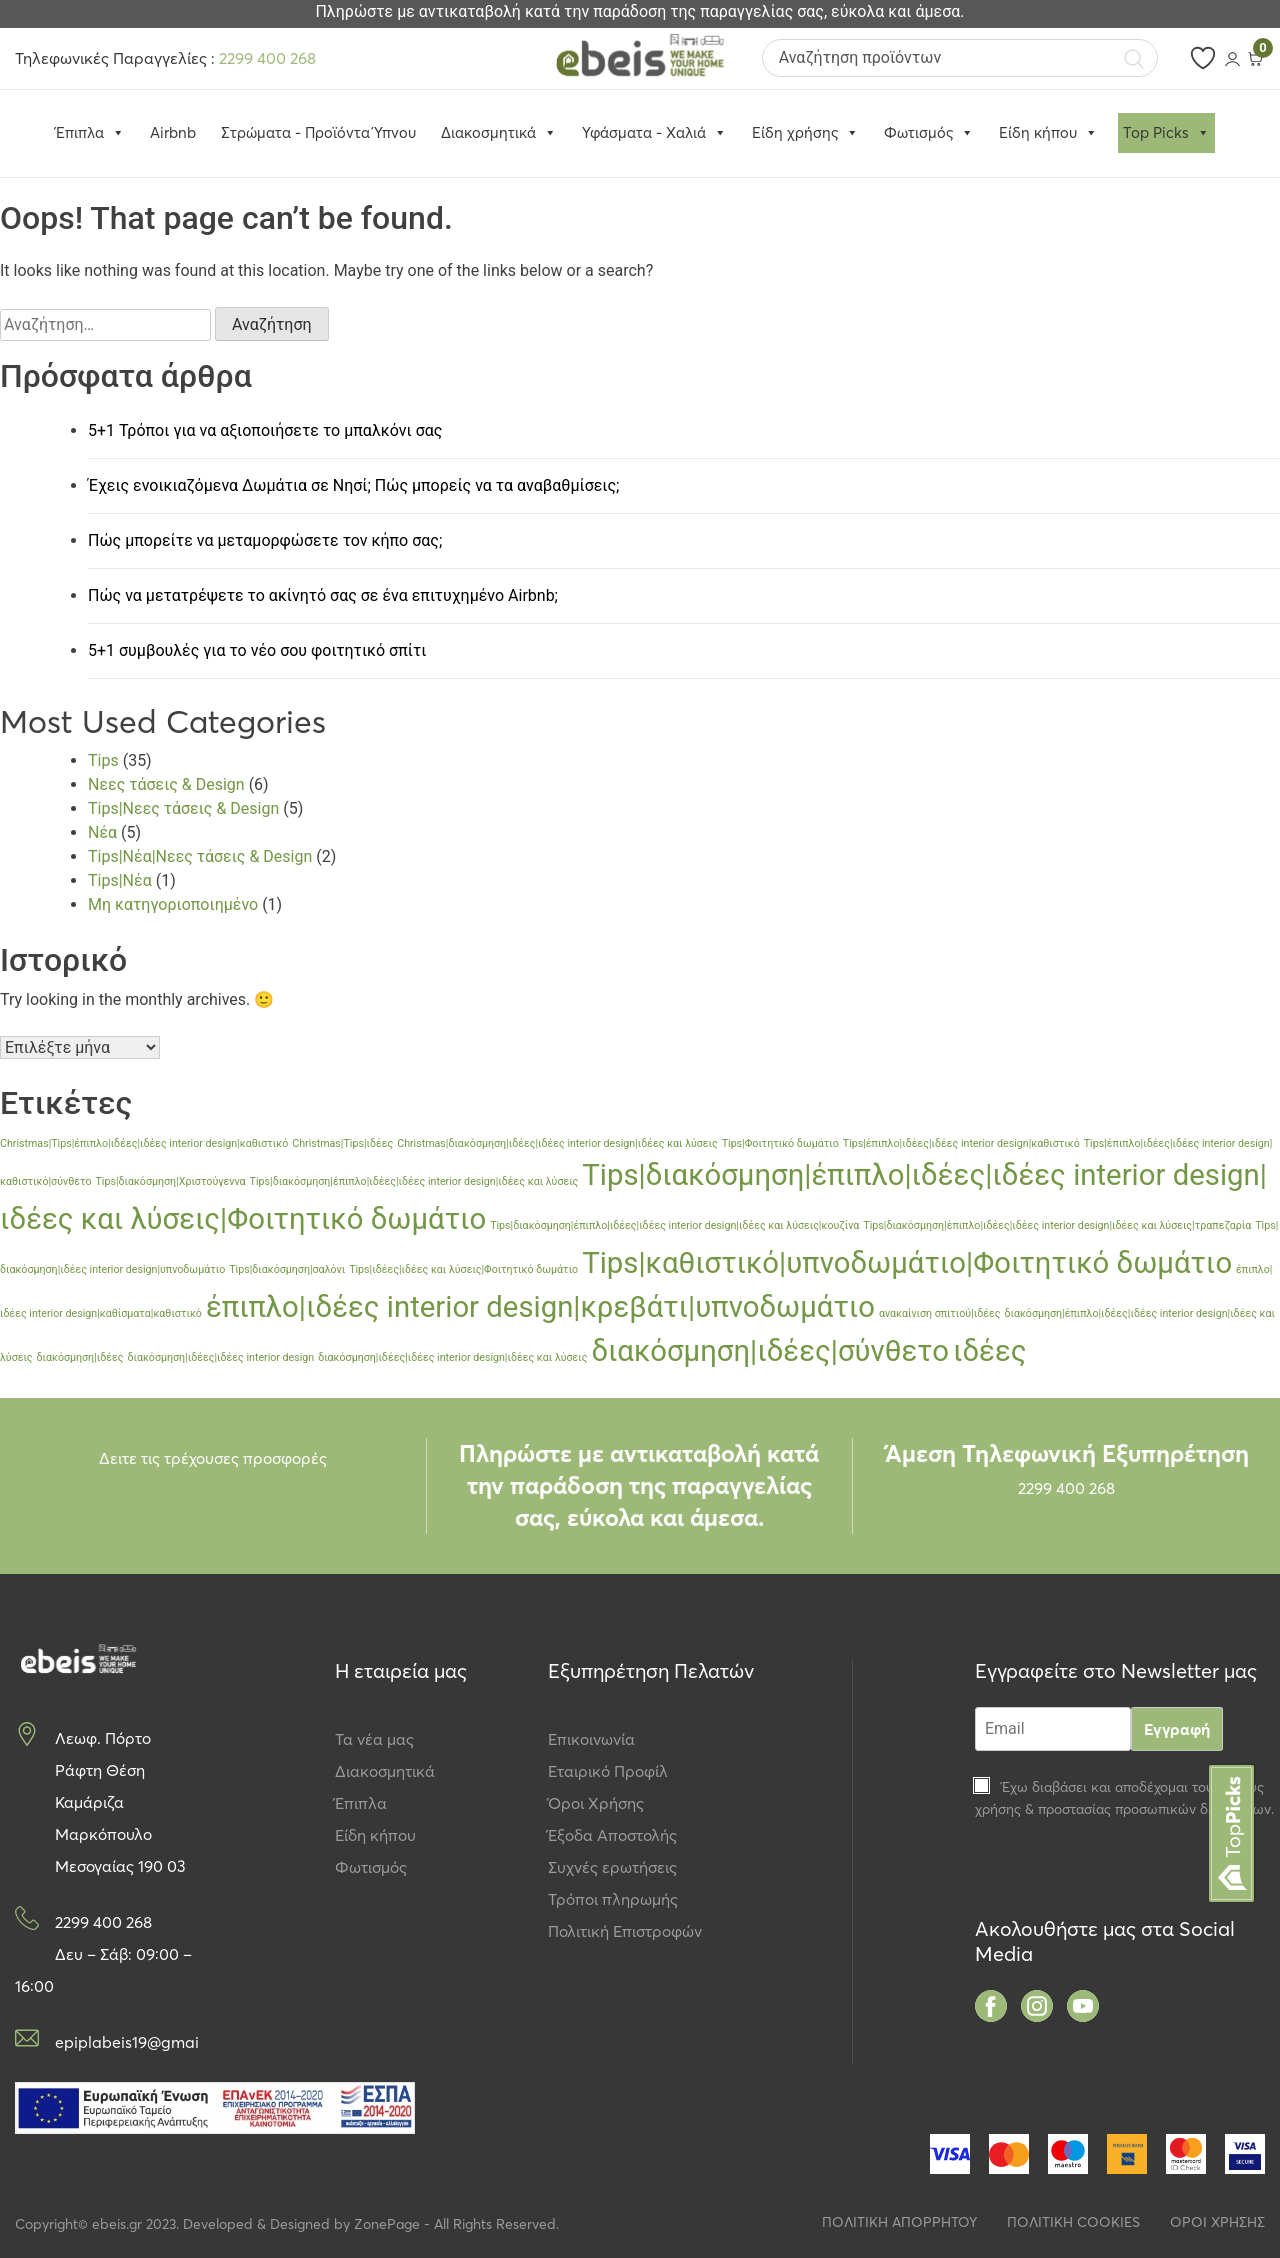 This screenshot has width=1280, height=2258. Describe the element at coordinates (265, 540) in the screenshot. I see `Πώς μπορείτε να μεταμορφώσετε τον κήπο σας;` at that location.